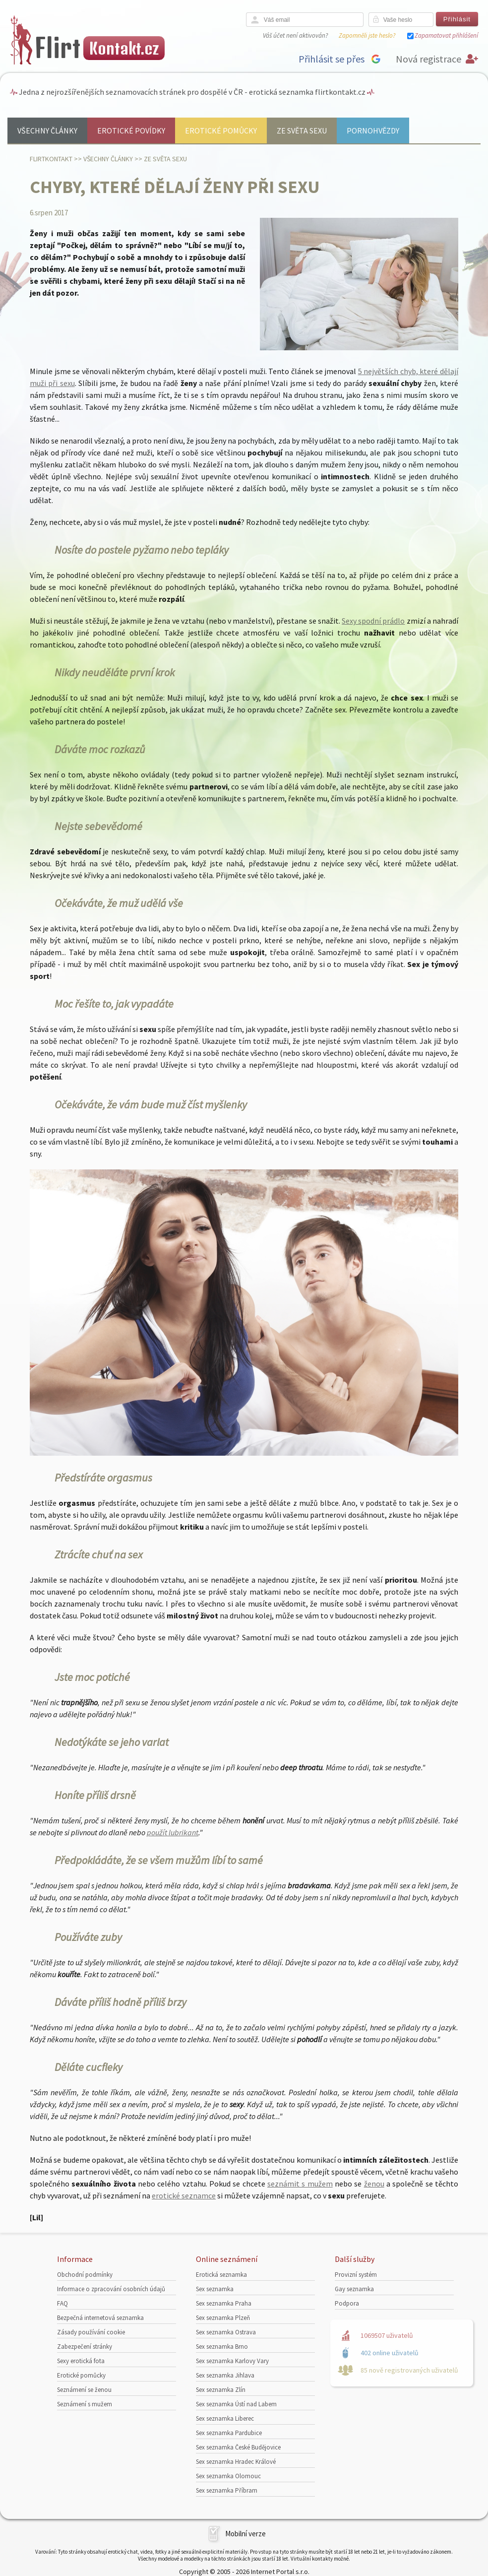 This screenshot has width=488, height=2576. What do you see at coordinates (51, 158) in the screenshot?
I see `Flirtkontakt` at bounding box center [51, 158].